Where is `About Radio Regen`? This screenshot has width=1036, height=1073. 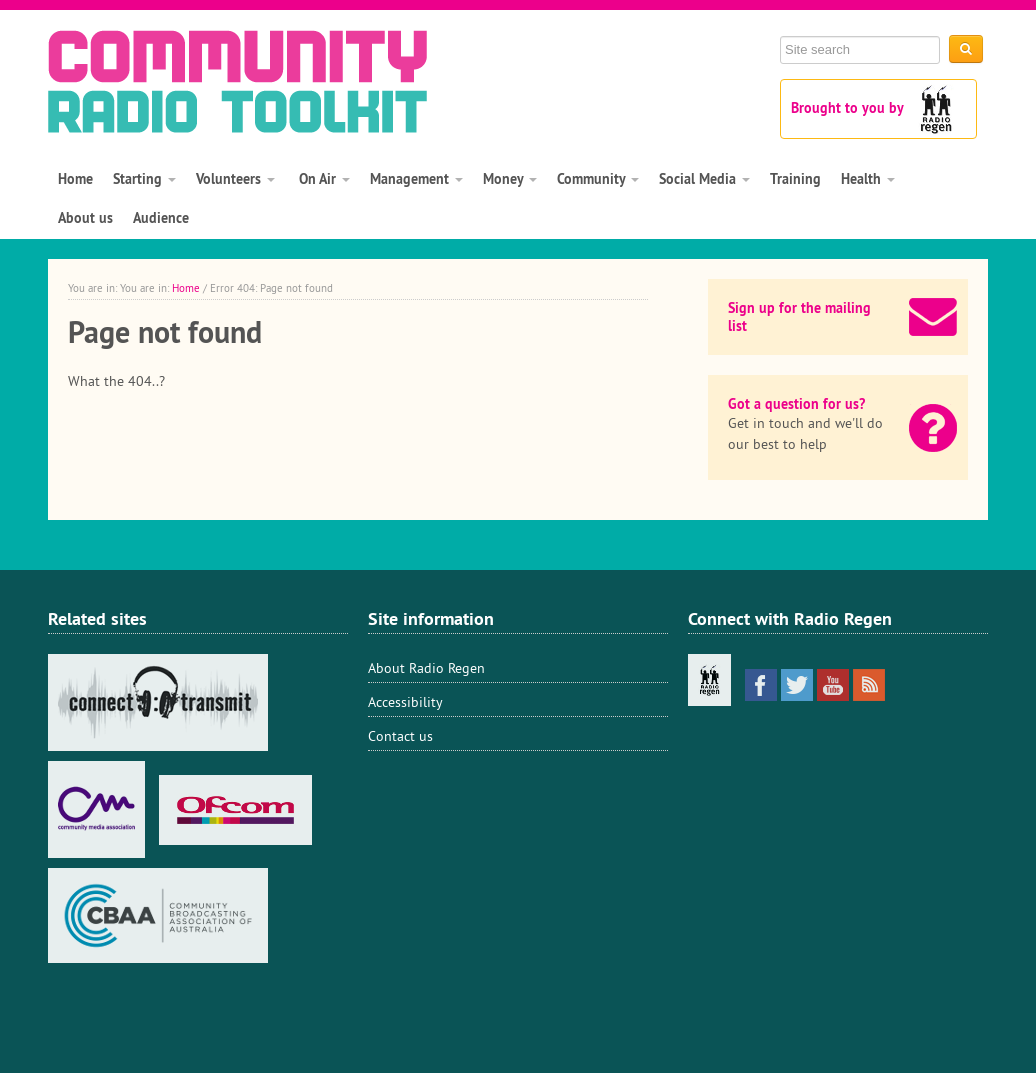 About Radio Regen is located at coordinates (426, 668).